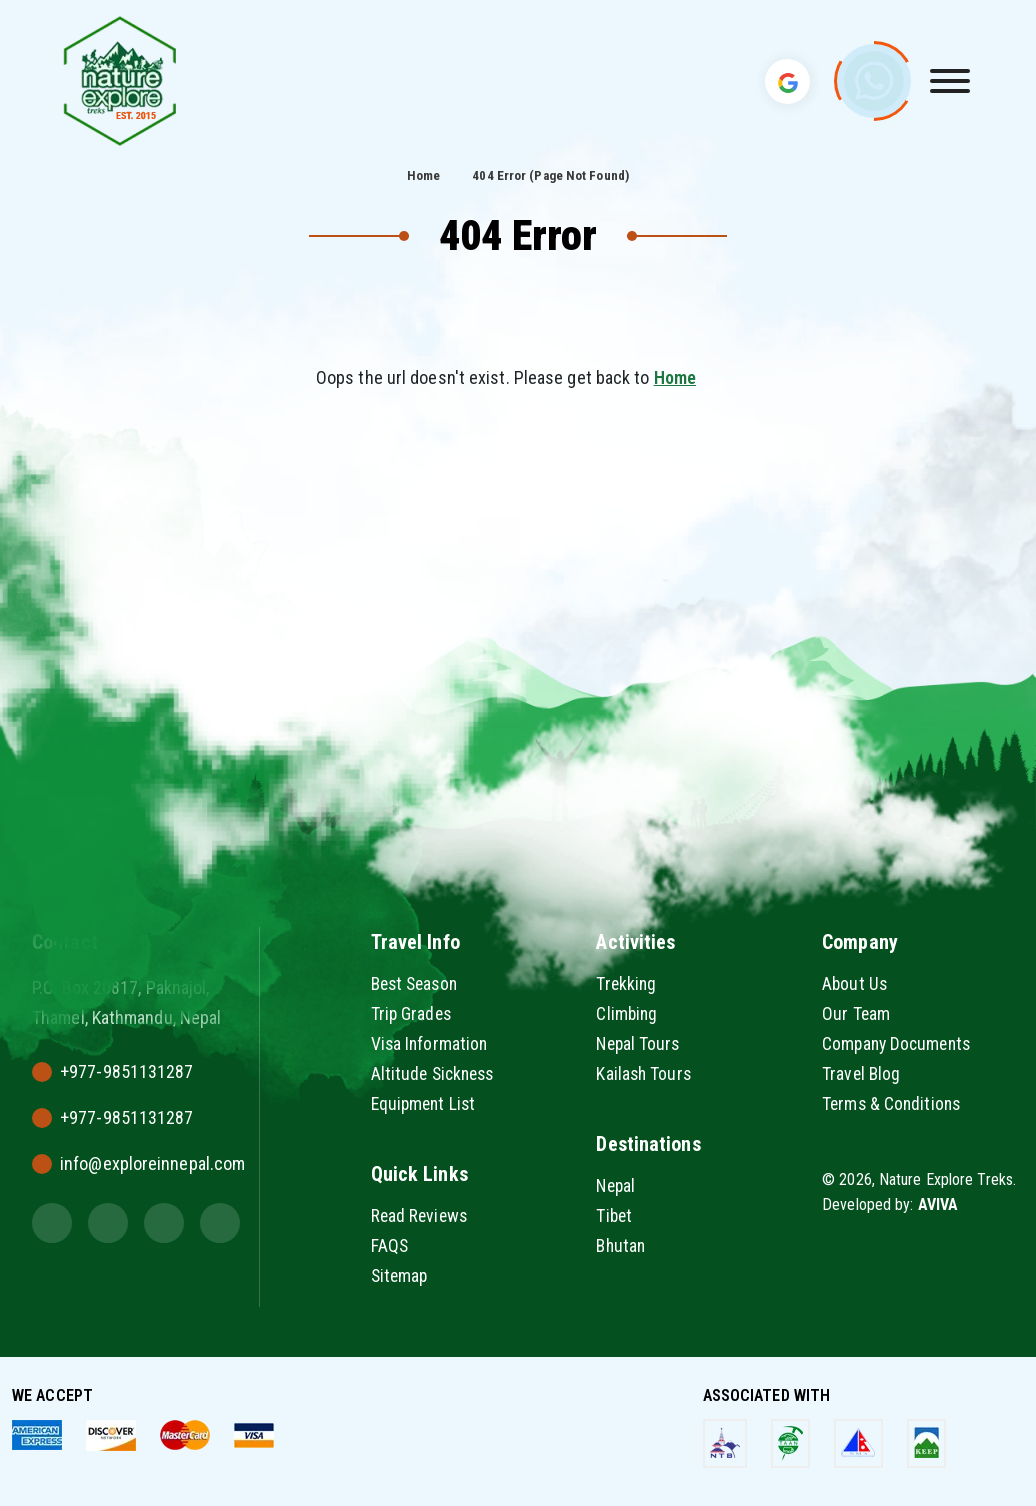 This screenshot has width=1036, height=1506. What do you see at coordinates (164, 1223) in the screenshot?
I see `[Facebook]` at bounding box center [164, 1223].